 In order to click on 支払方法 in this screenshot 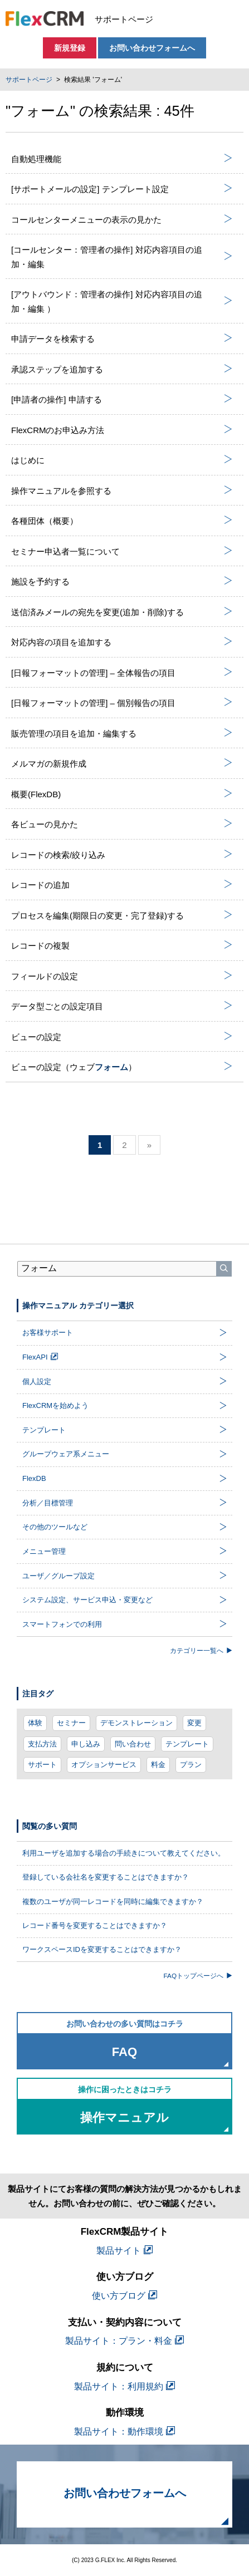, I will do `click(42, 1744)`.